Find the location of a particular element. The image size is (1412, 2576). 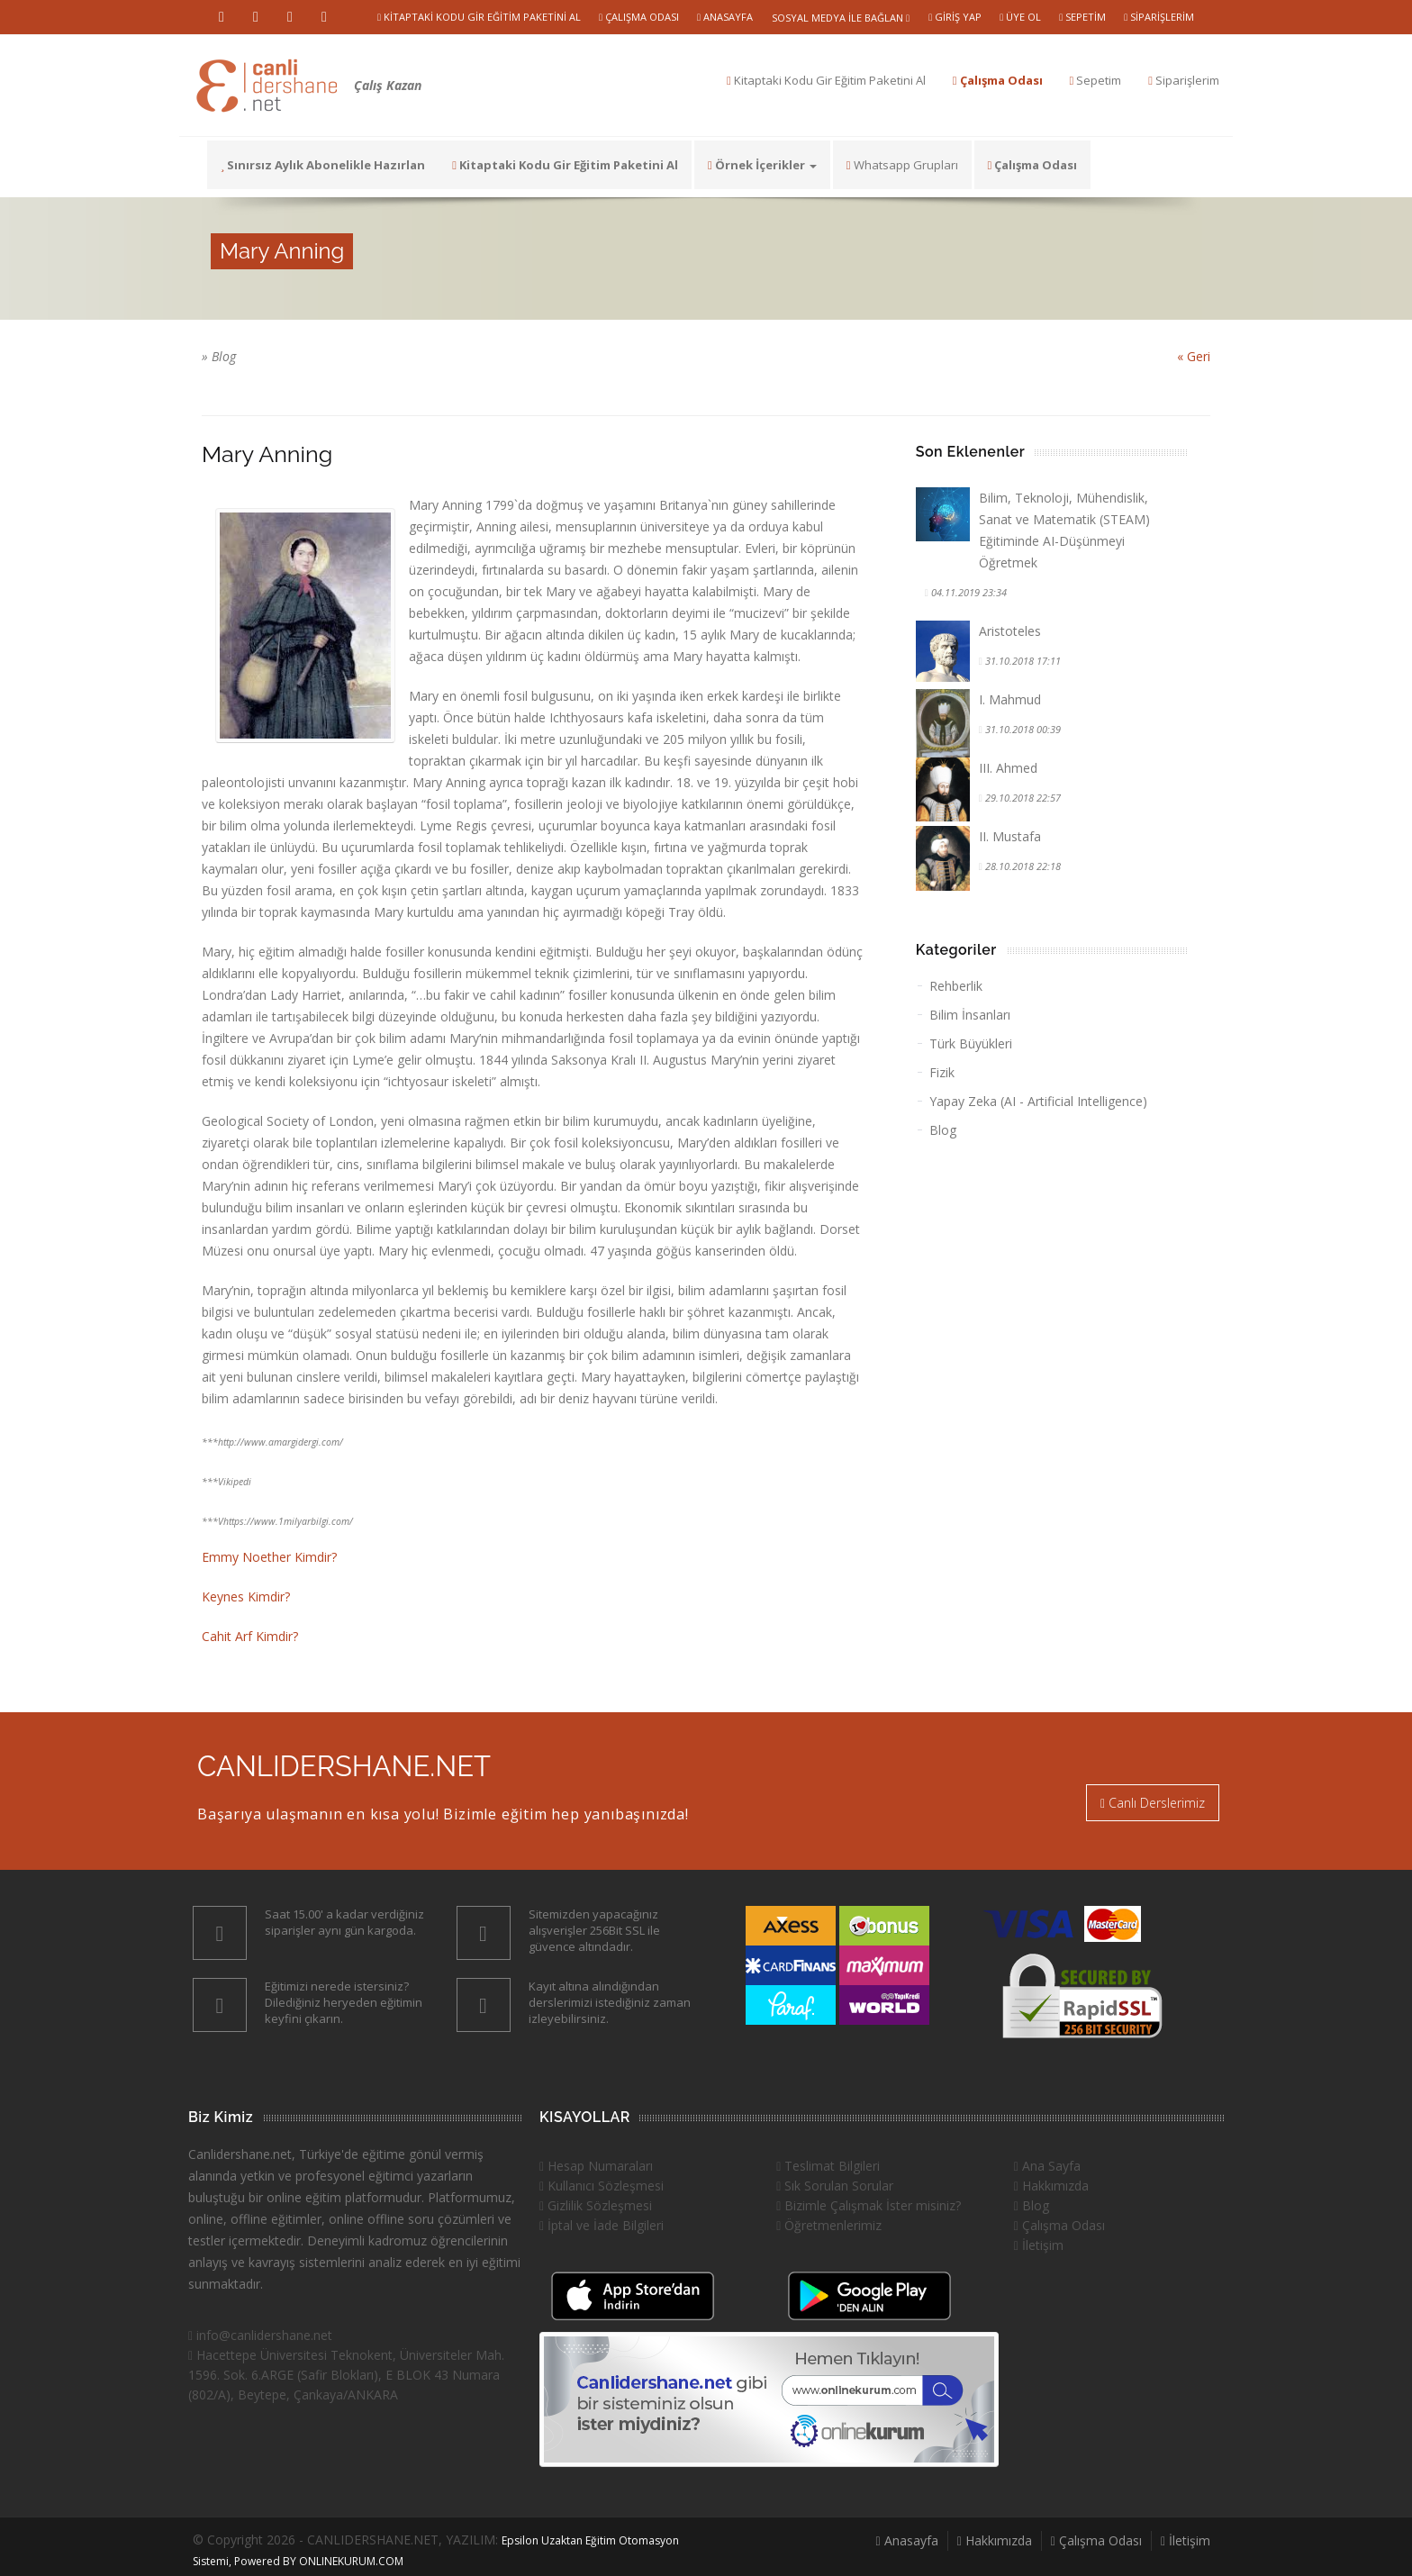

info@canlidershane.net is located at coordinates (260, 2335).